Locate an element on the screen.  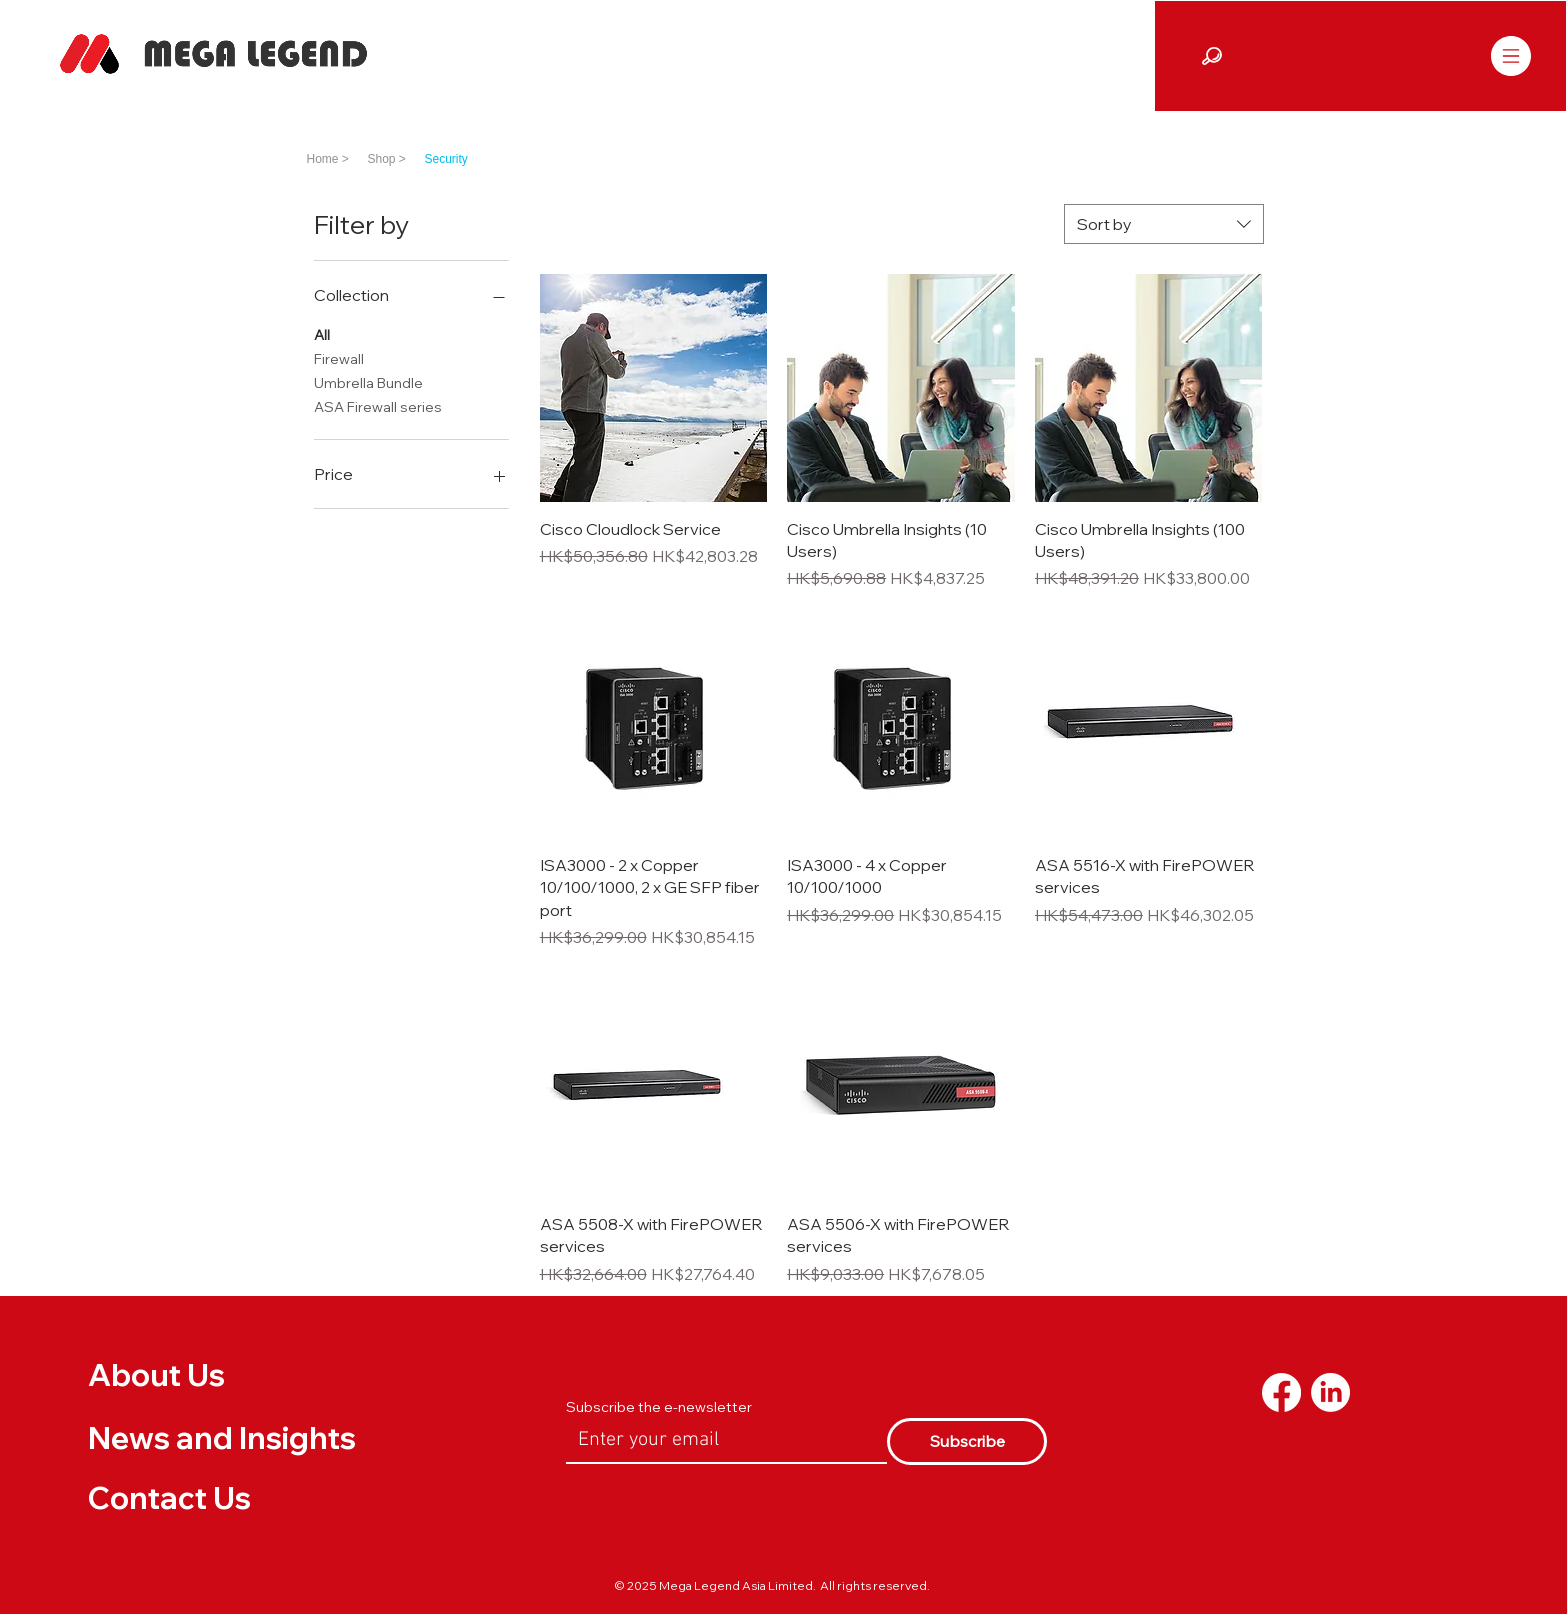
All is located at coordinates (322, 334).